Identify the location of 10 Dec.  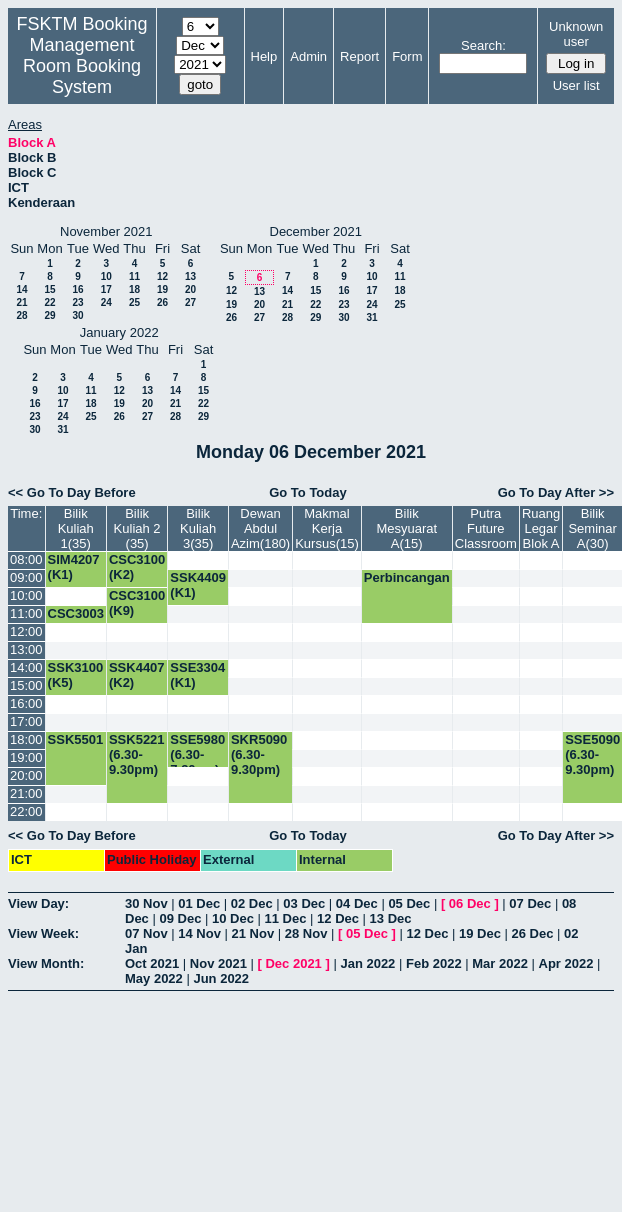
(233, 918).